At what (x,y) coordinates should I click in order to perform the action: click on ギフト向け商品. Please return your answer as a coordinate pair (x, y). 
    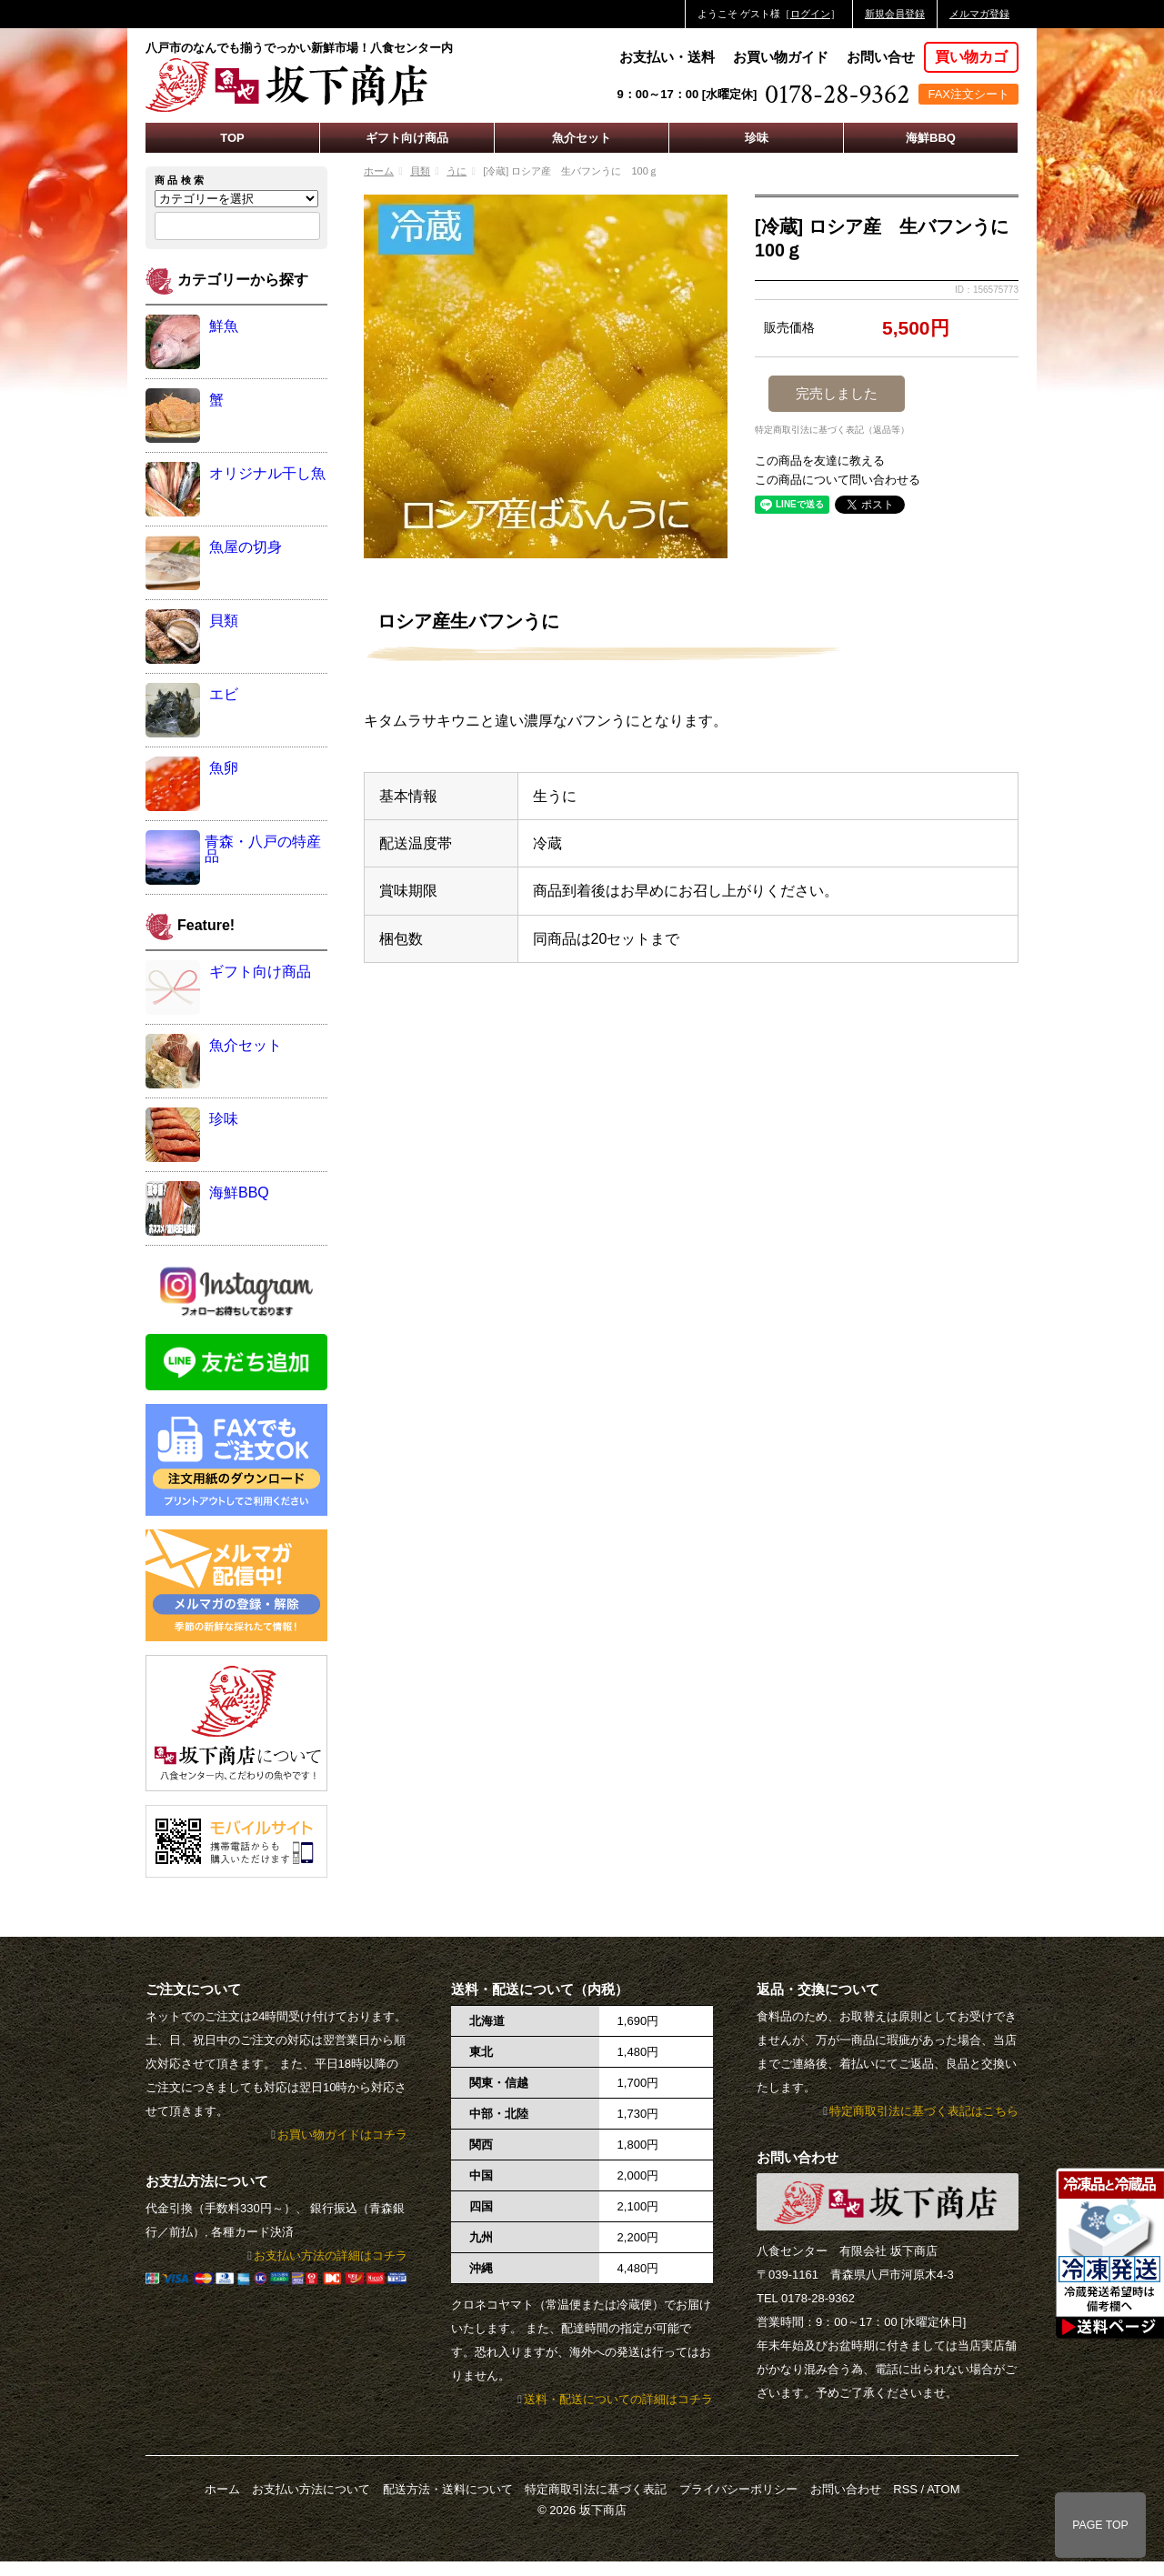
    Looking at the image, I should click on (407, 138).